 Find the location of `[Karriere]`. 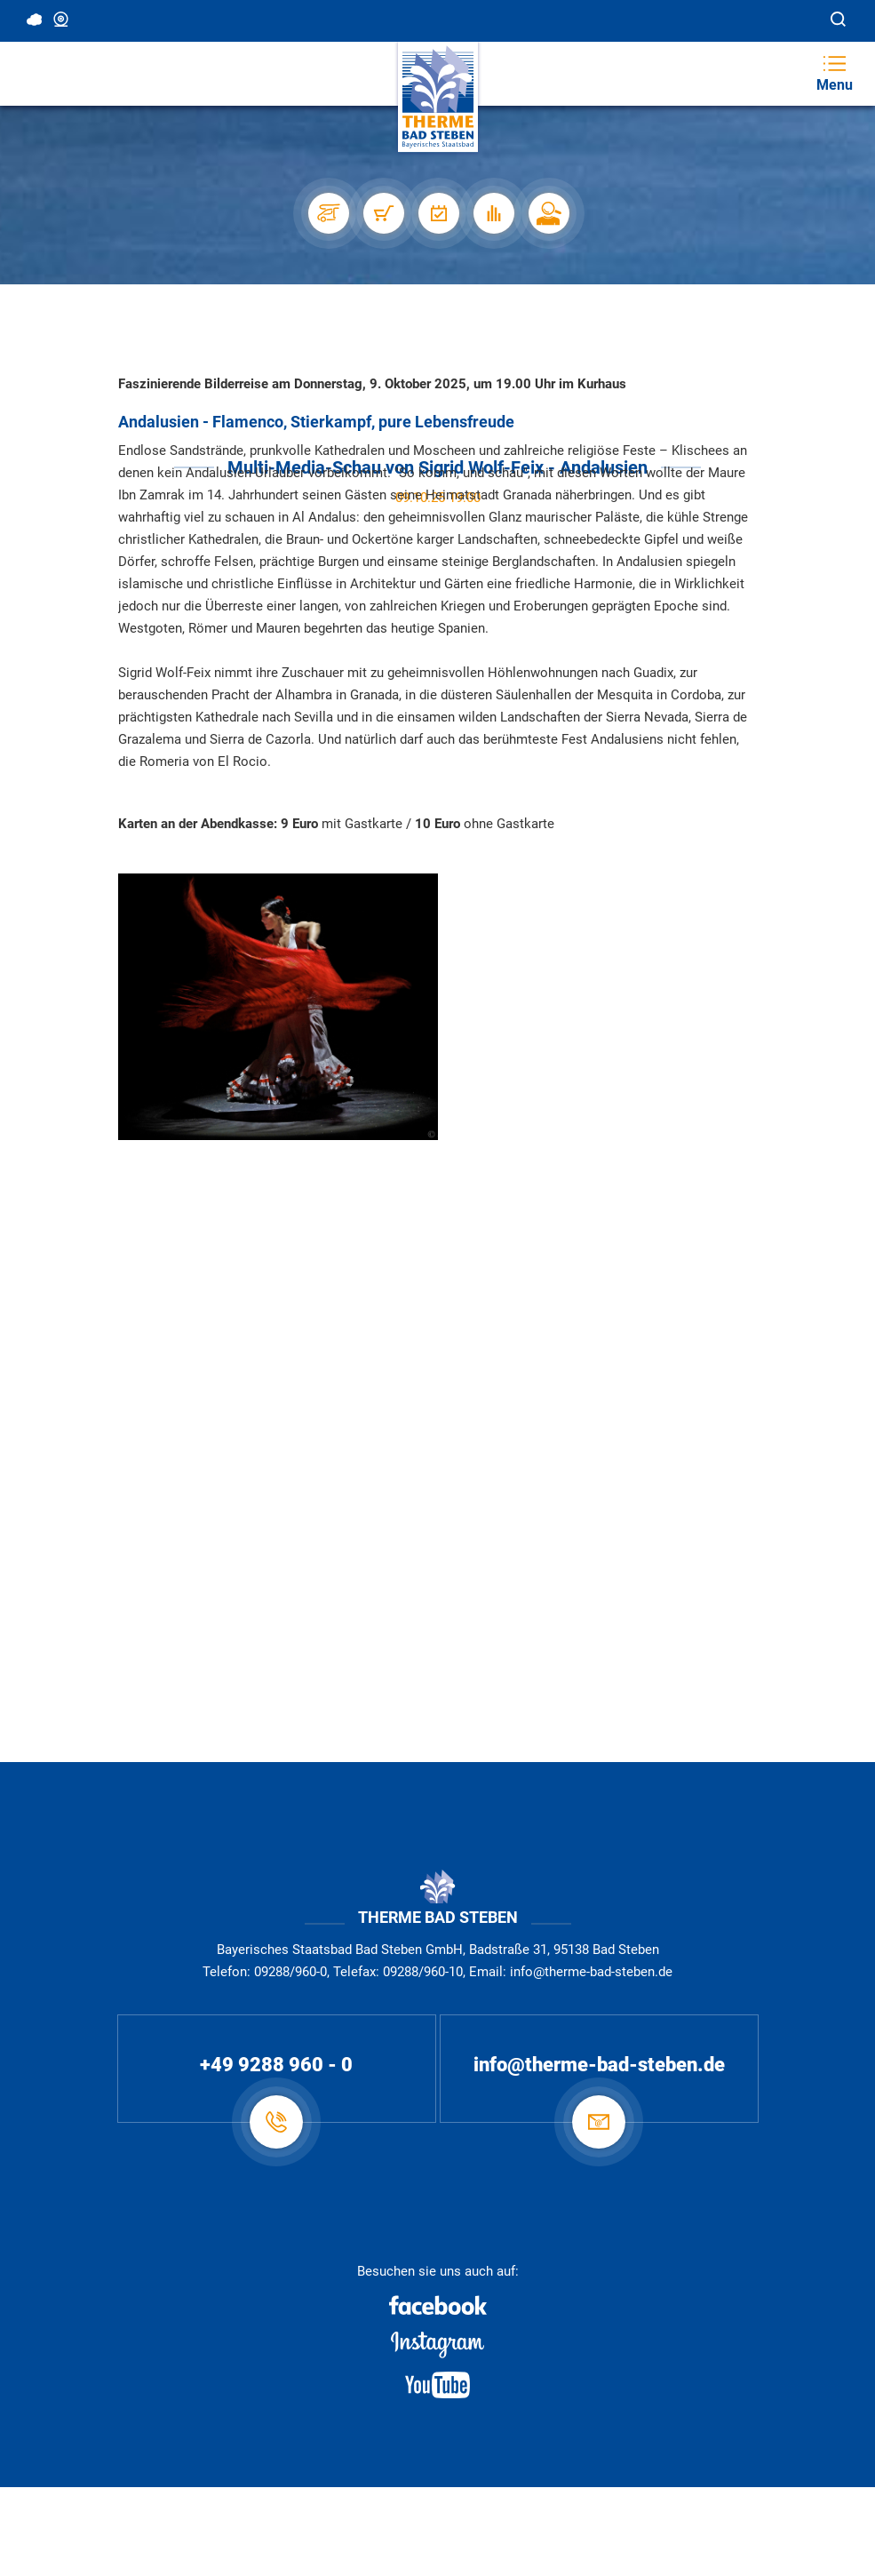

[Karriere] is located at coordinates (548, 213).